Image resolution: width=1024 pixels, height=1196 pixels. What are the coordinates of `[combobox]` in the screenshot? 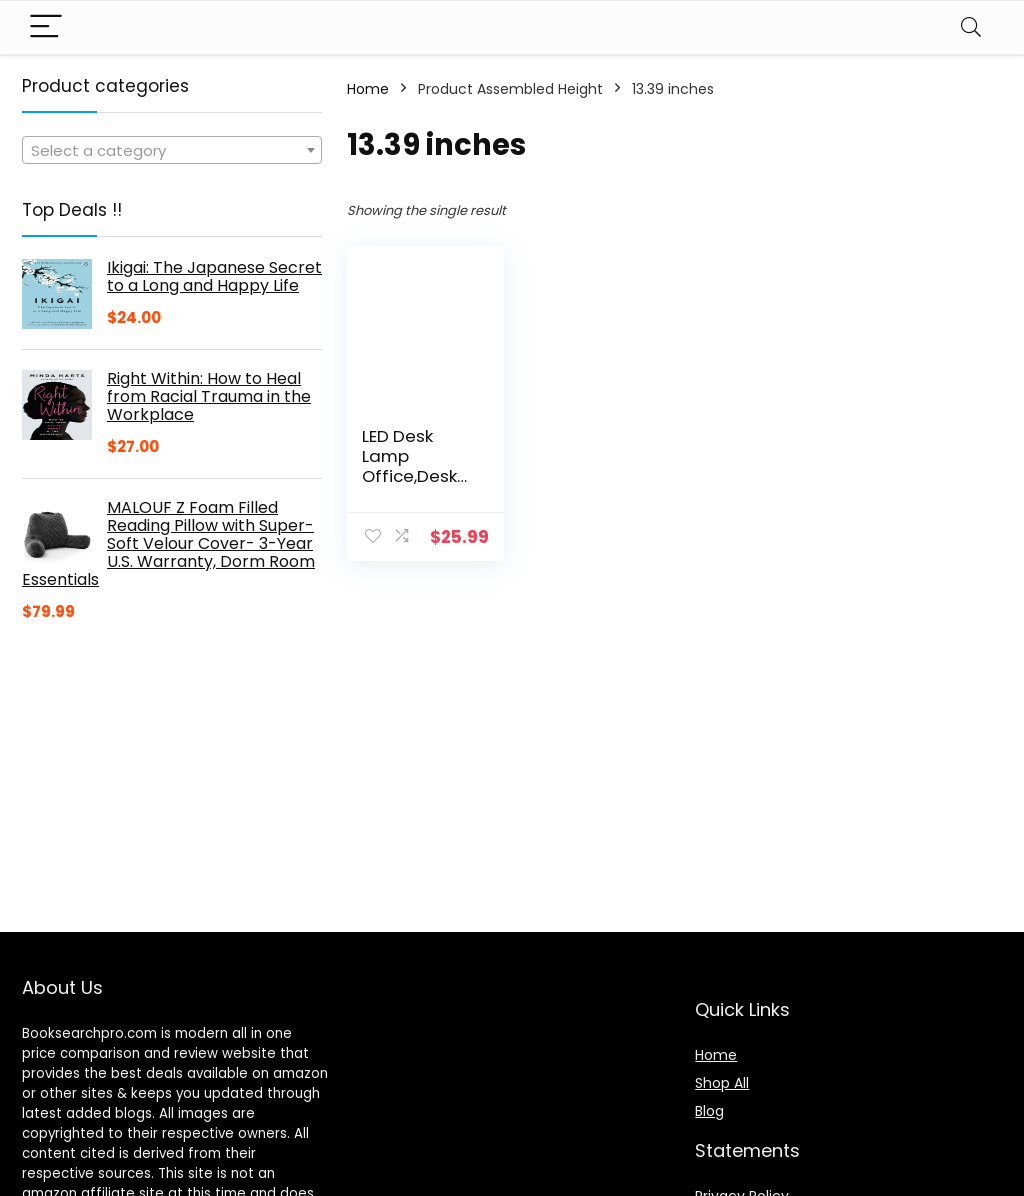 It's located at (172, 150).